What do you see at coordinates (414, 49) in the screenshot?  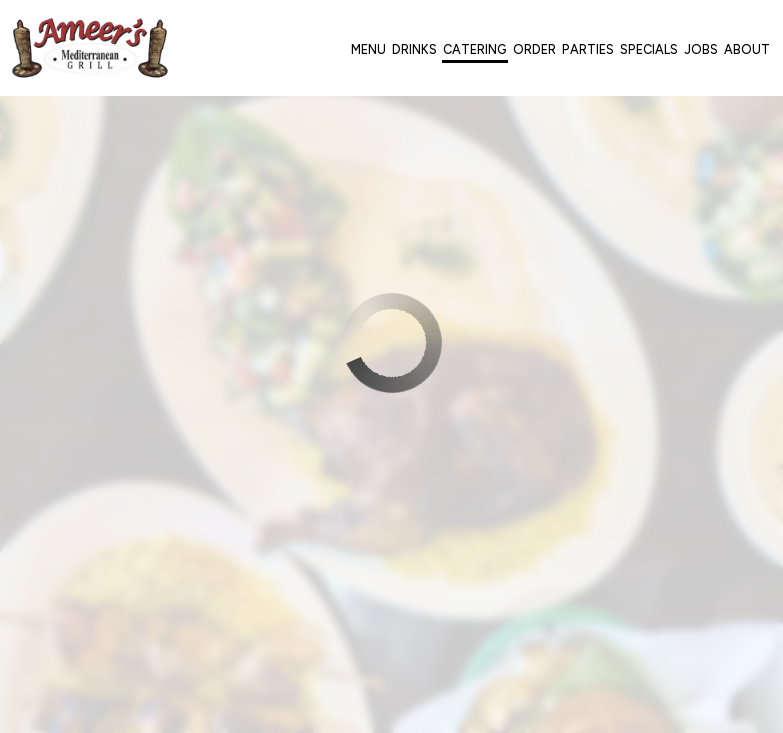 I see `Drinks` at bounding box center [414, 49].